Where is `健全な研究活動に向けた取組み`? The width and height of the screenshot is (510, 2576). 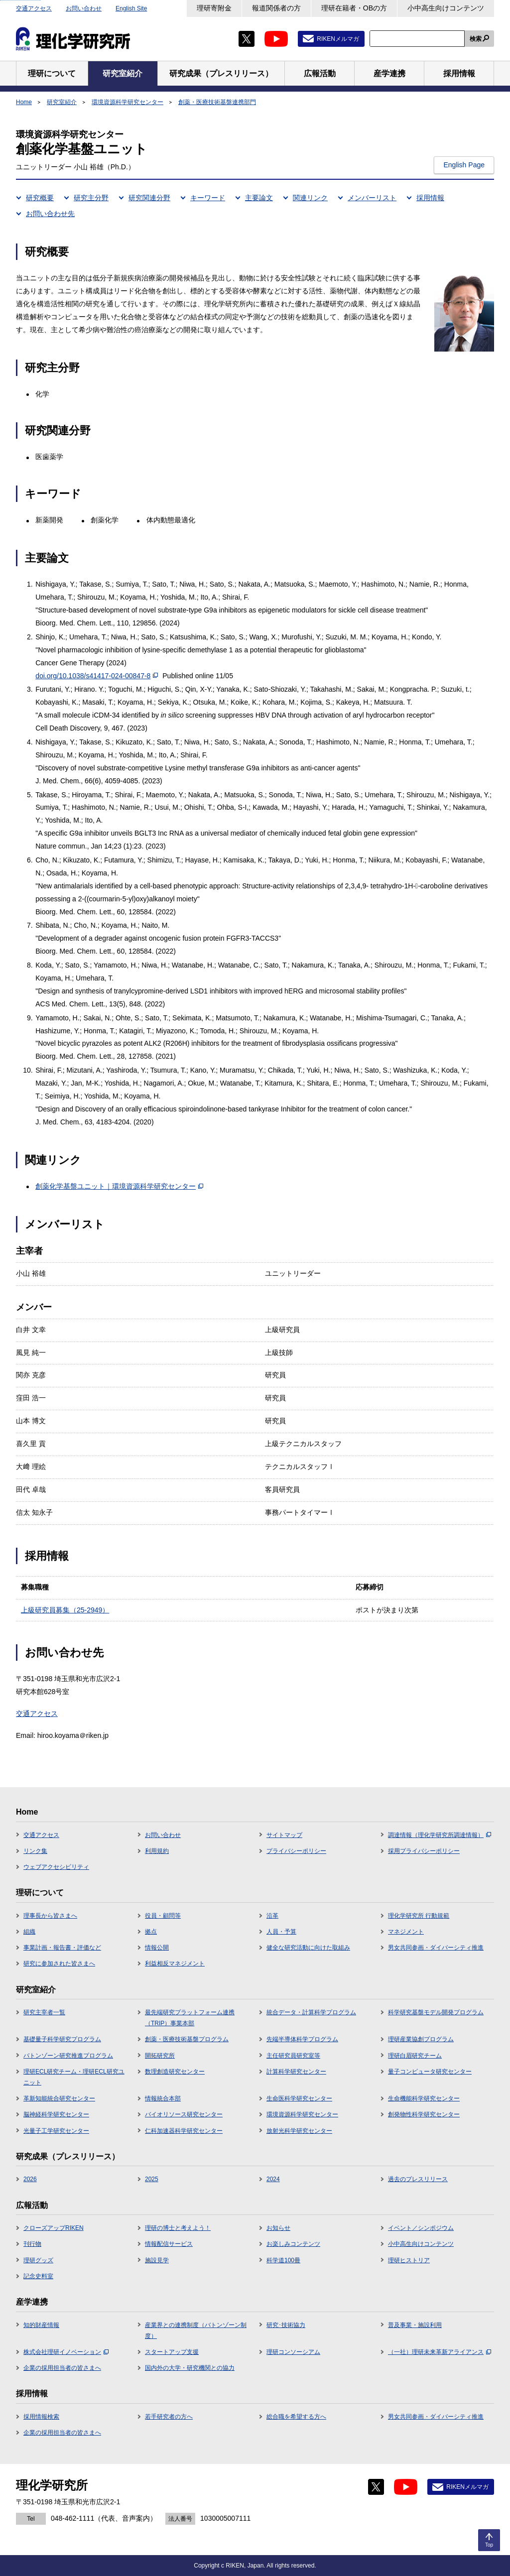
健全な研究活動に向けた取組み is located at coordinates (308, 1947).